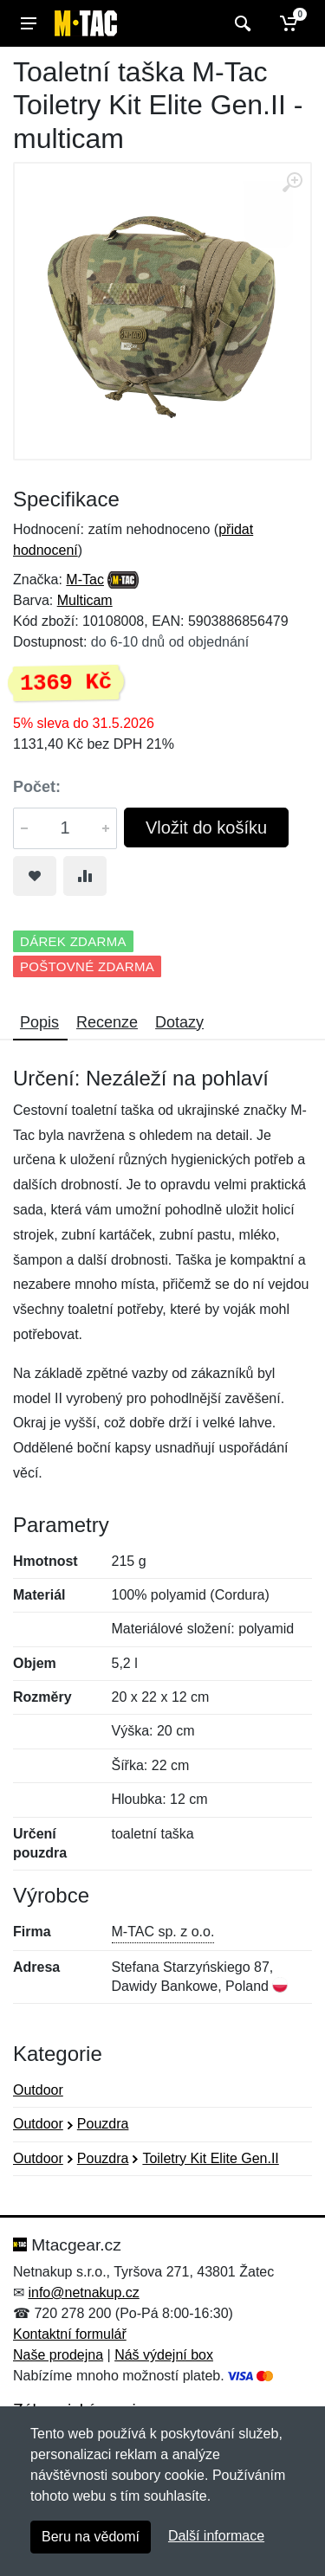  What do you see at coordinates (39, 1022) in the screenshot?
I see `Popis` at bounding box center [39, 1022].